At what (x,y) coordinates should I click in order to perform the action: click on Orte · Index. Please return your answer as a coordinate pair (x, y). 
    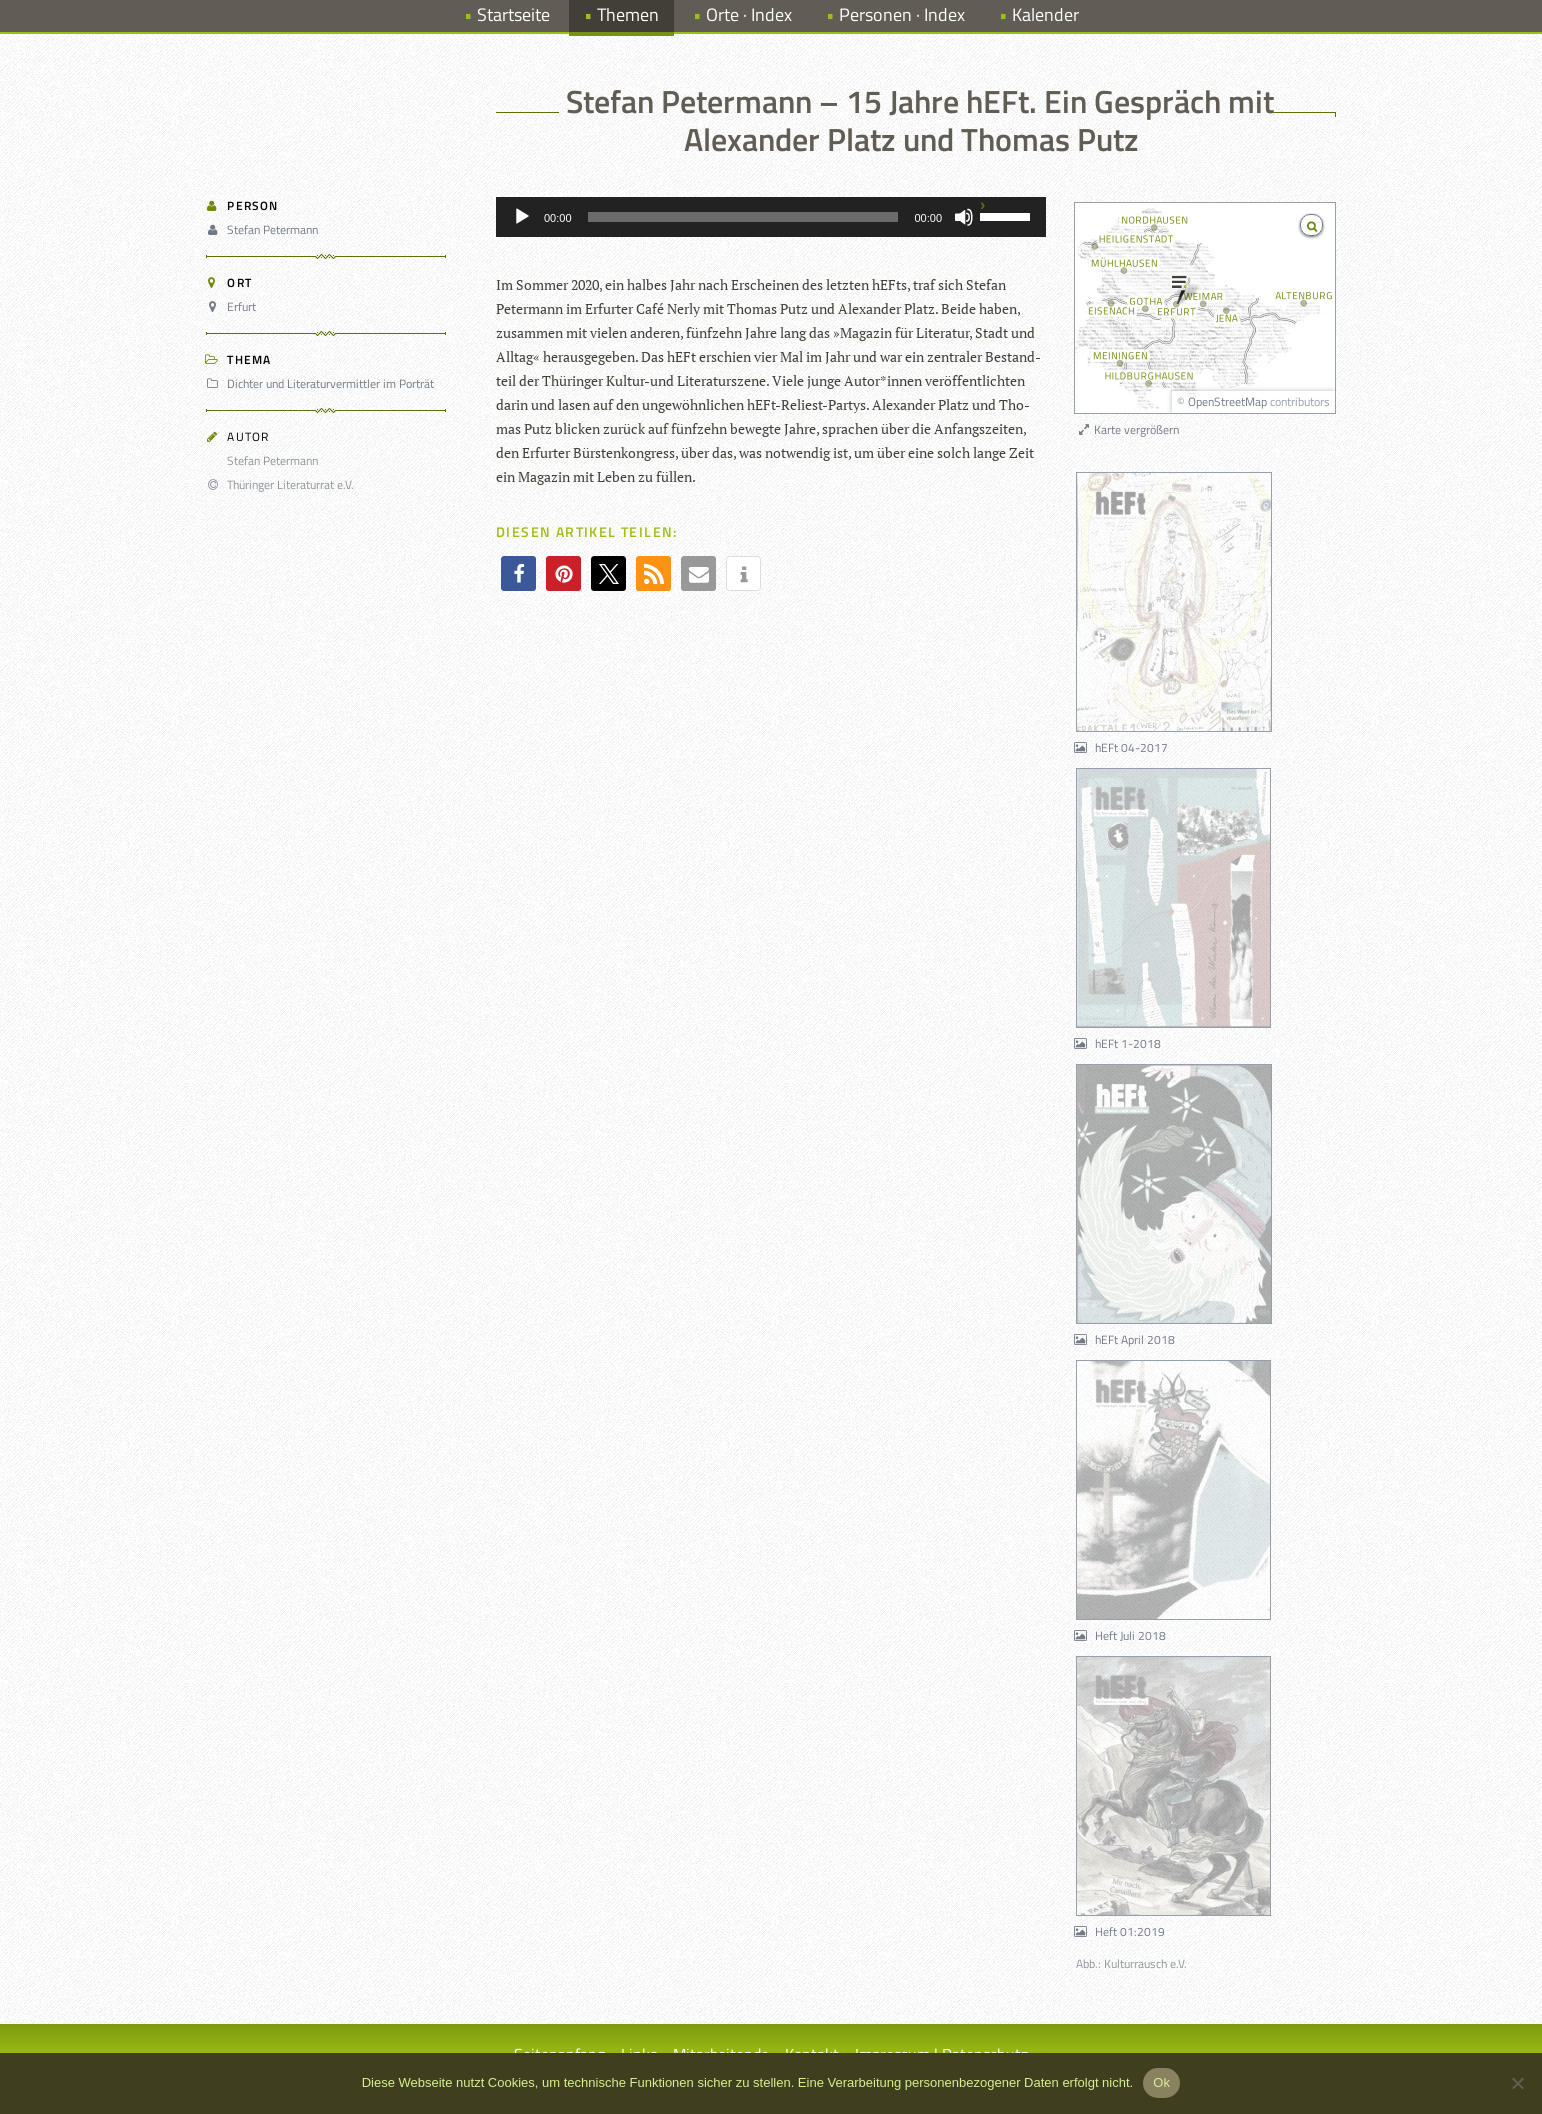
    Looking at the image, I should click on (749, 14).